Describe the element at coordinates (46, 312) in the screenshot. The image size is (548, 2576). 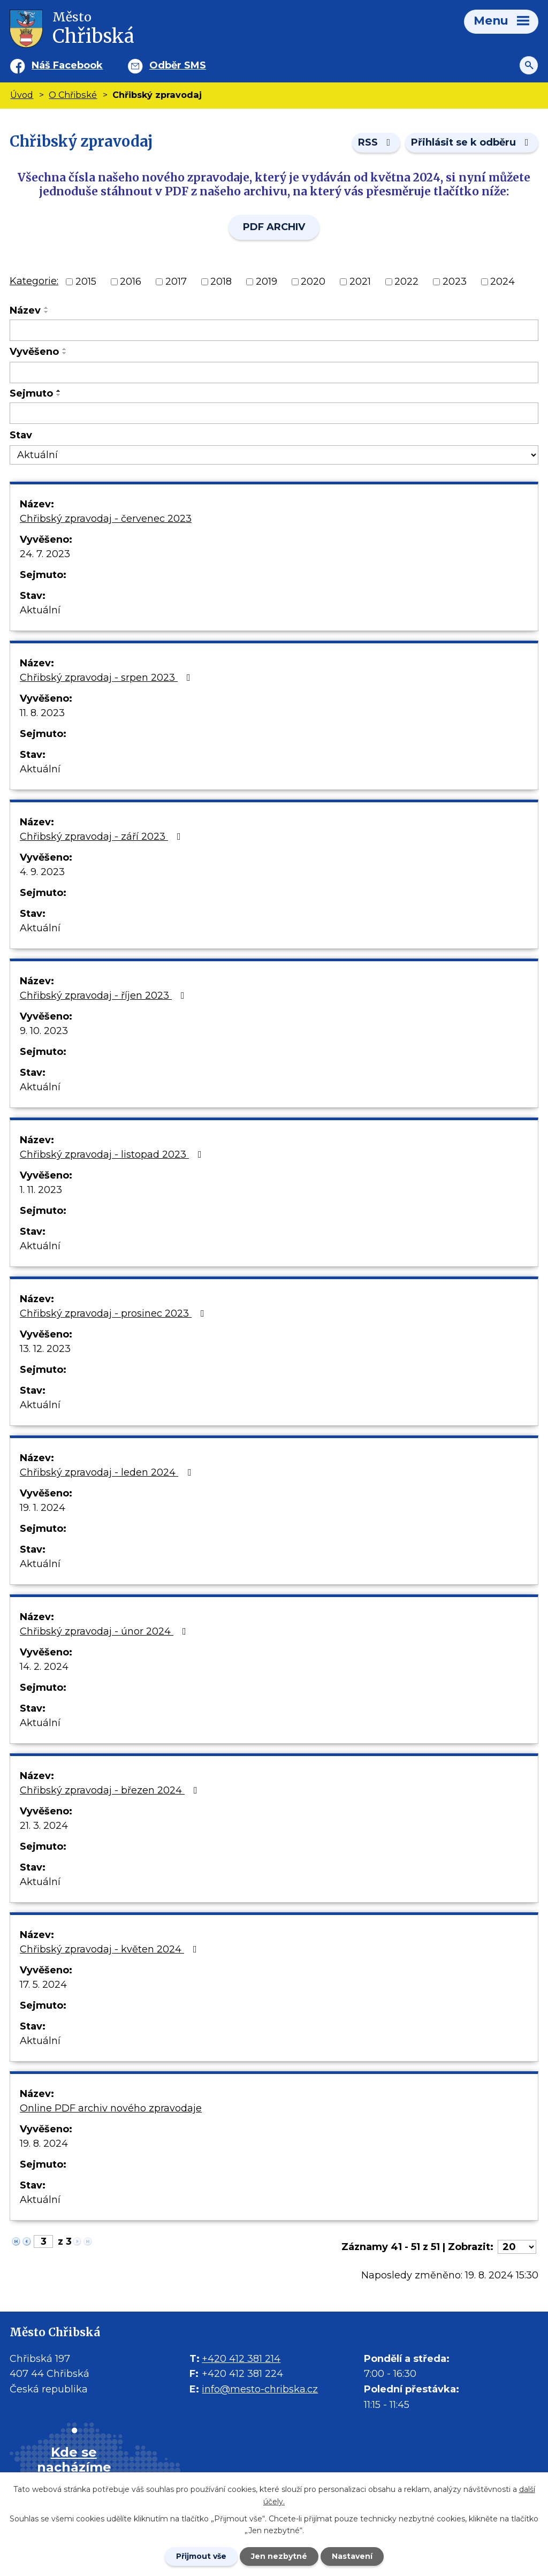
I see `[Seřadit oznámení sestupně]` at that location.